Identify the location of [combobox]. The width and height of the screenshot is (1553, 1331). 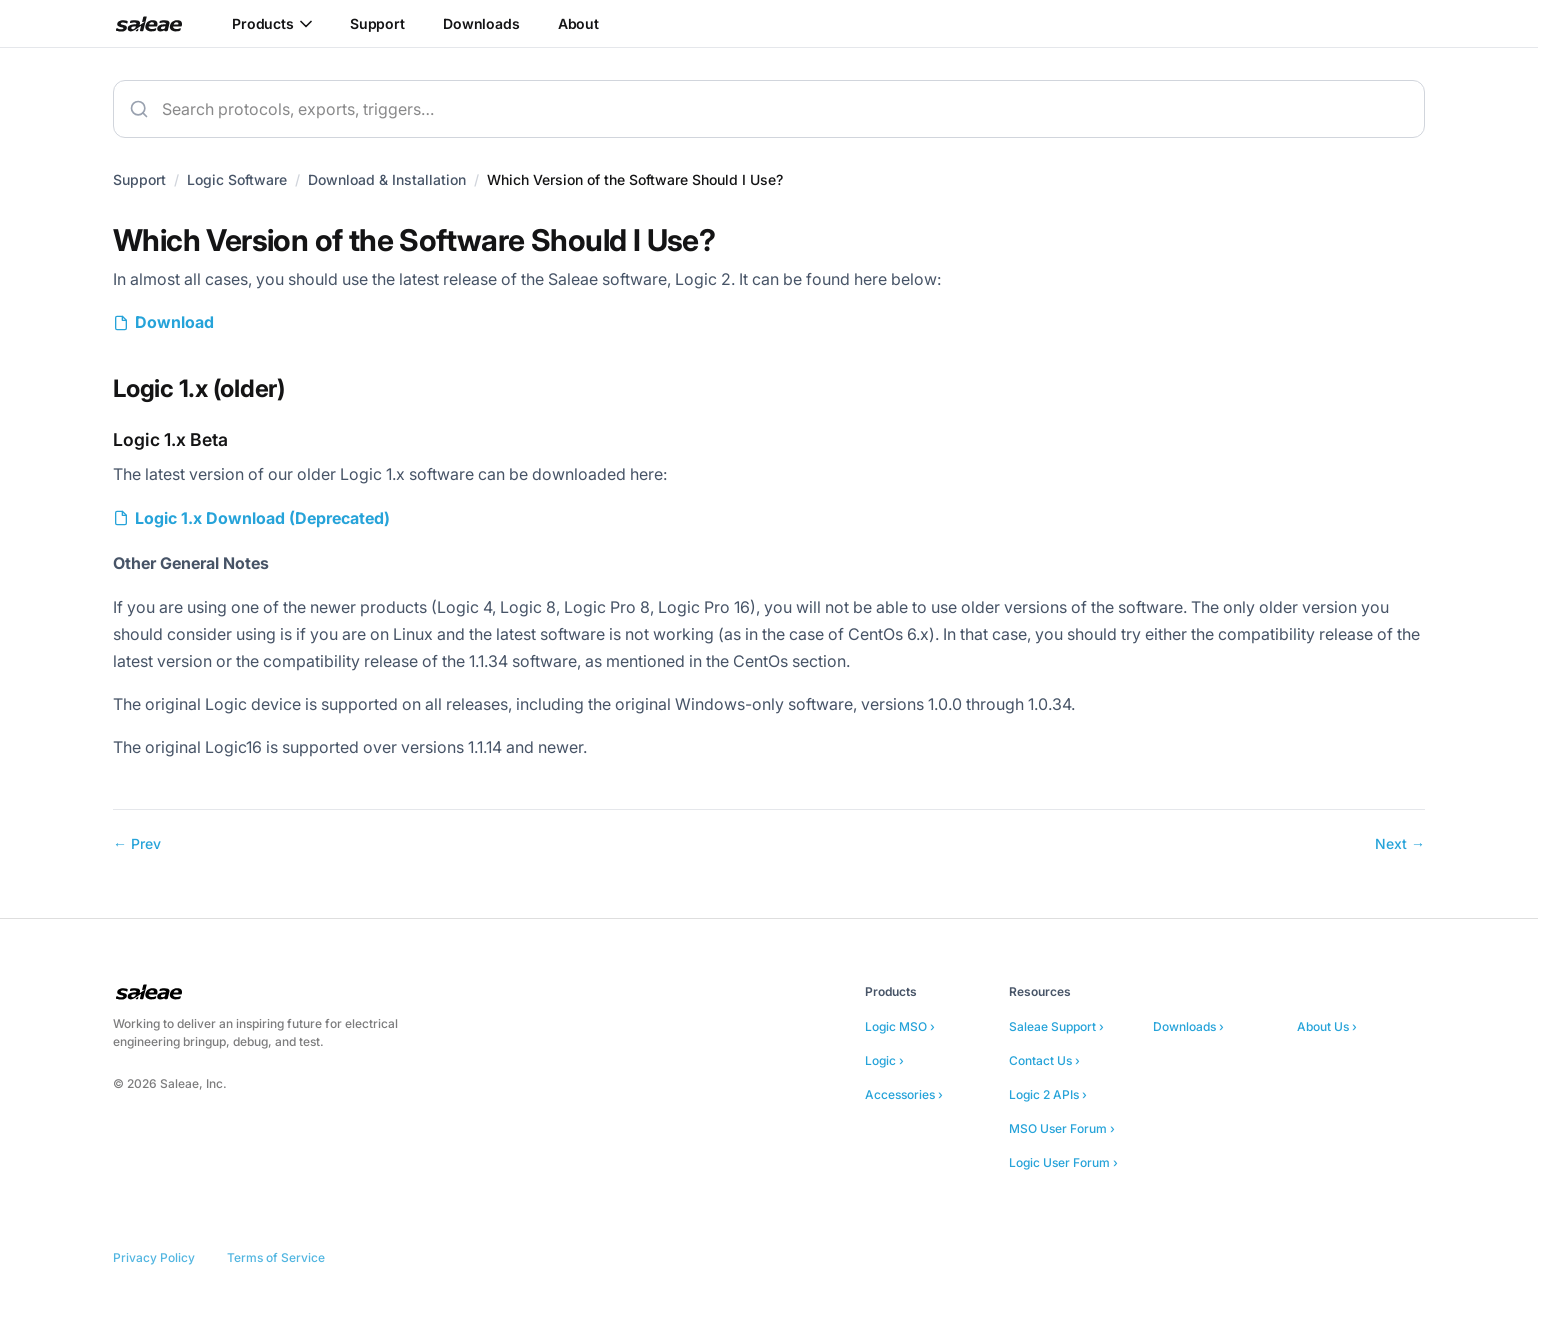
(769, 109).